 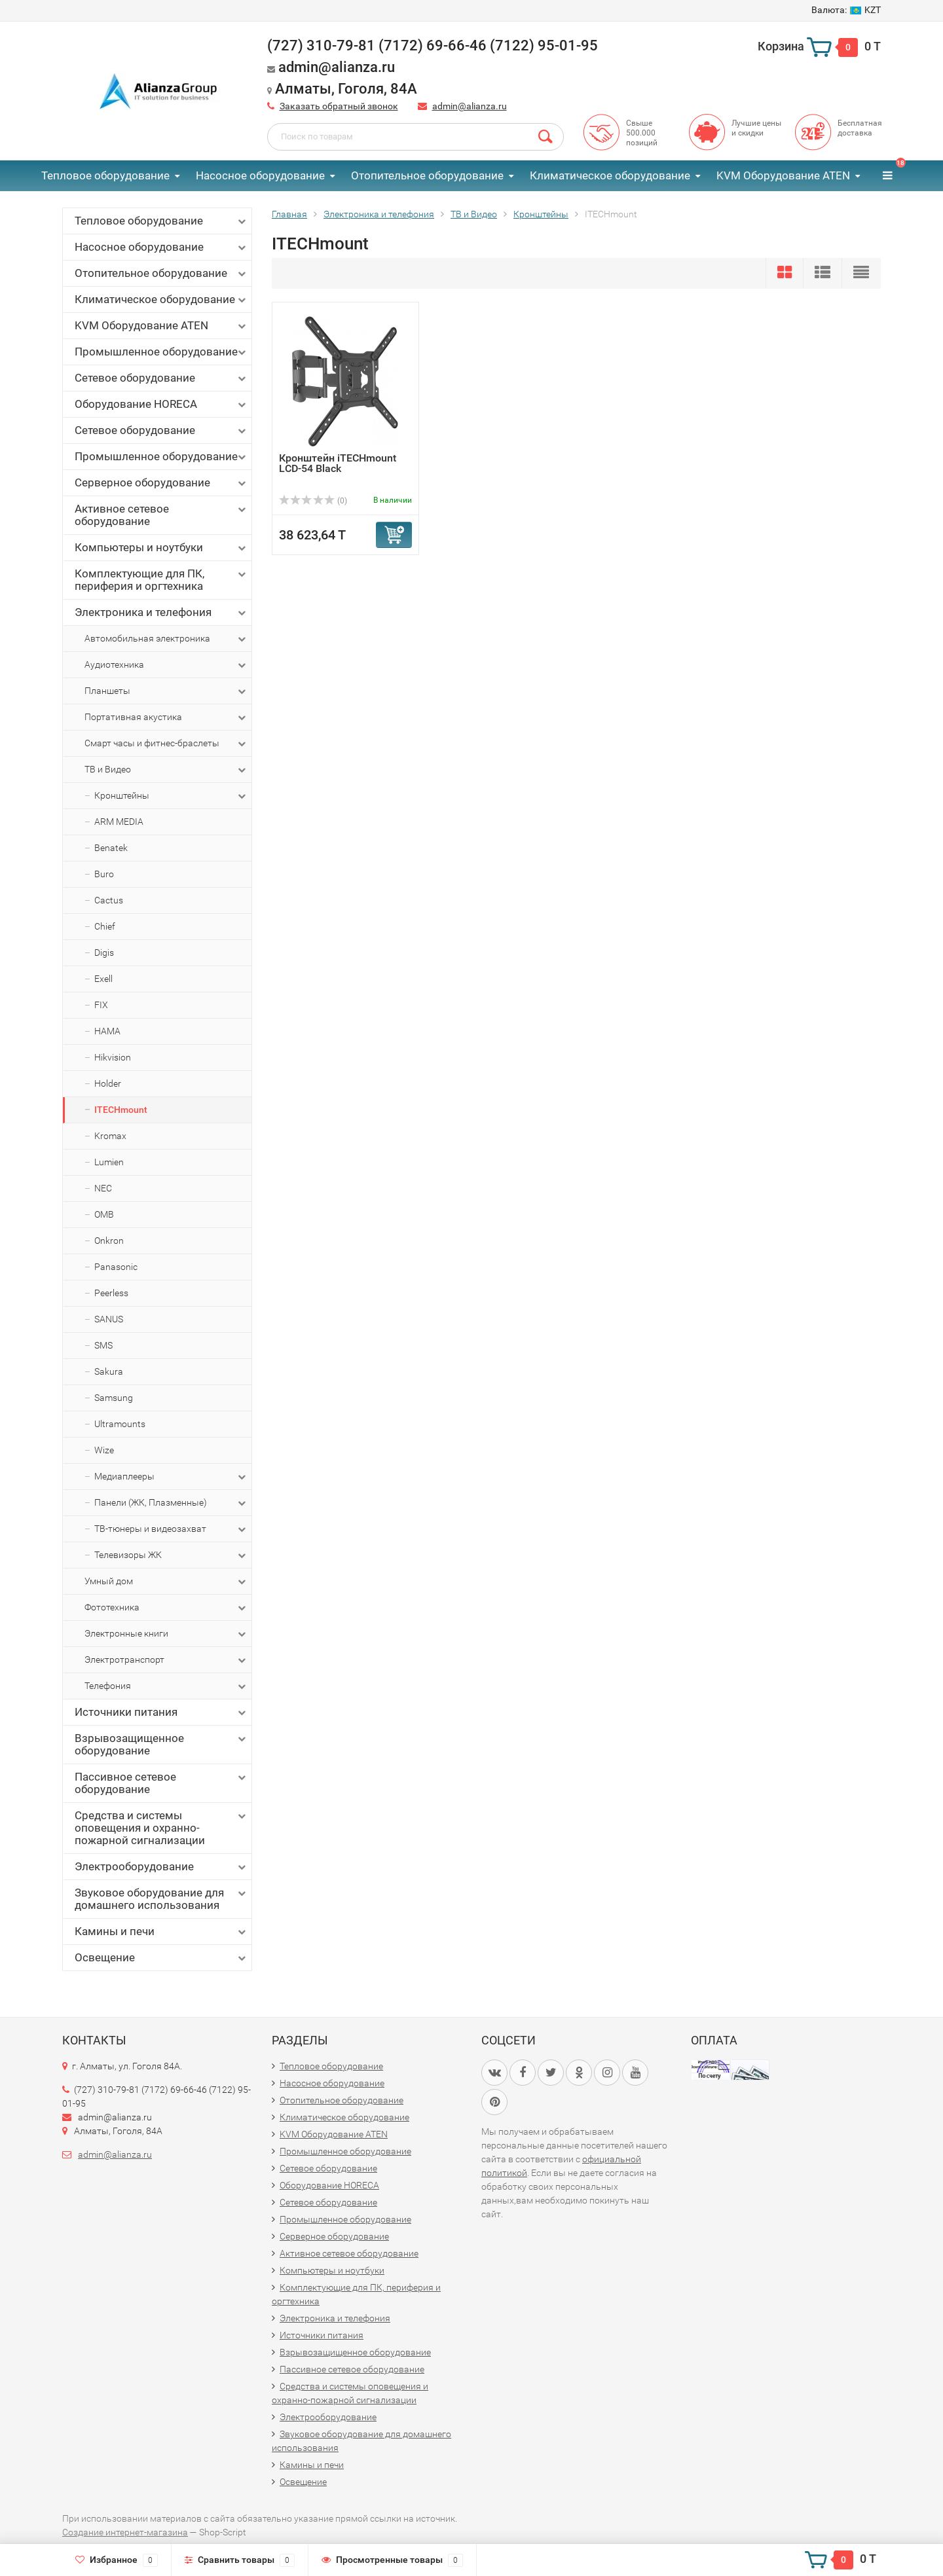 What do you see at coordinates (161, 515) in the screenshot?
I see `Активное сетевое оборудование` at bounding box center [161, 515].